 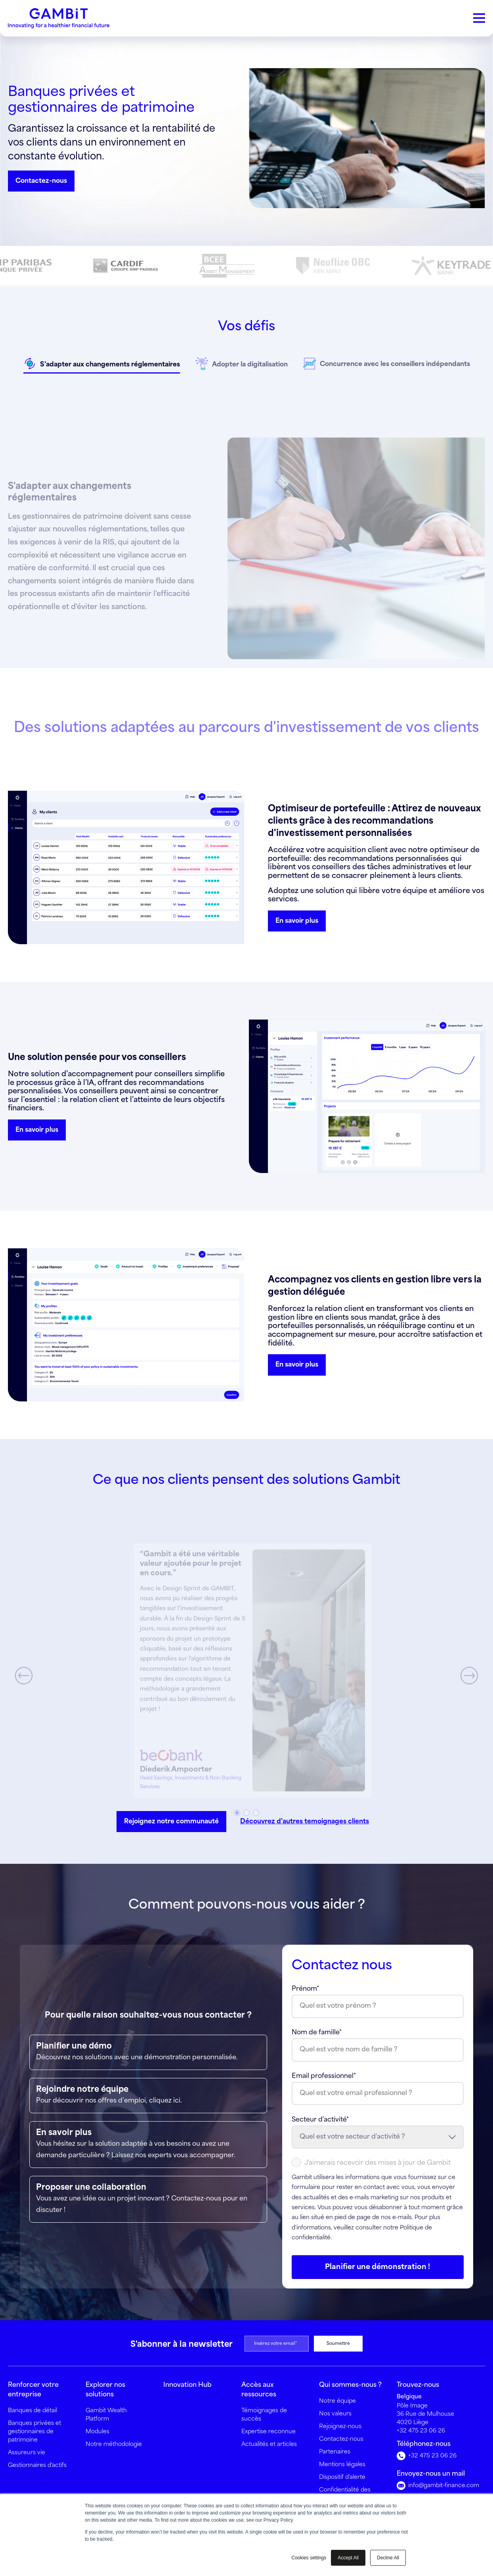 What do you see at coordinates (340, 2426) in the screenshot?
I see `Rejoignez-nous [menuitem]` at bounding box center [340, 2426].